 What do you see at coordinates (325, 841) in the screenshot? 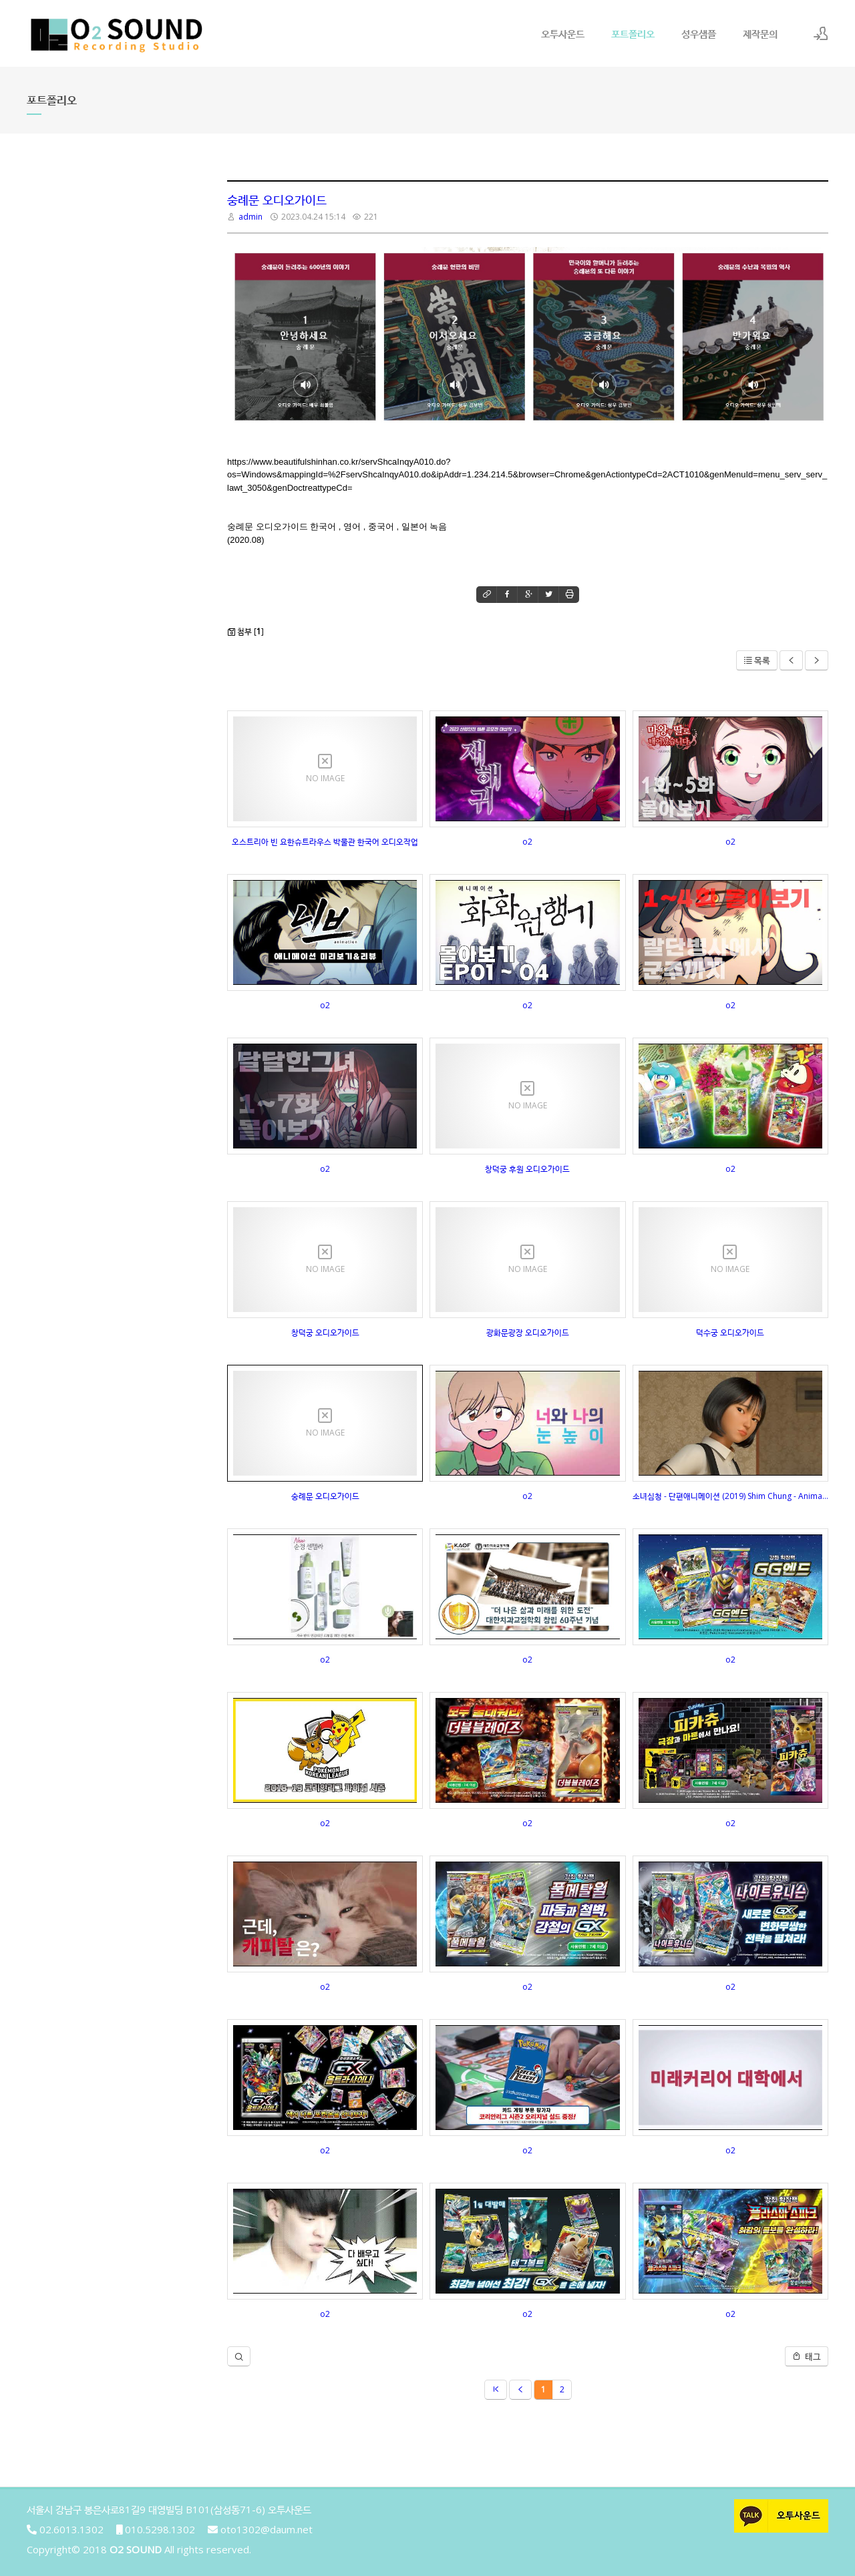
I see `오스트리아 빈 요한슈트라우스 박물관 한국어 오디오작업` at bounding box center [325, 841].